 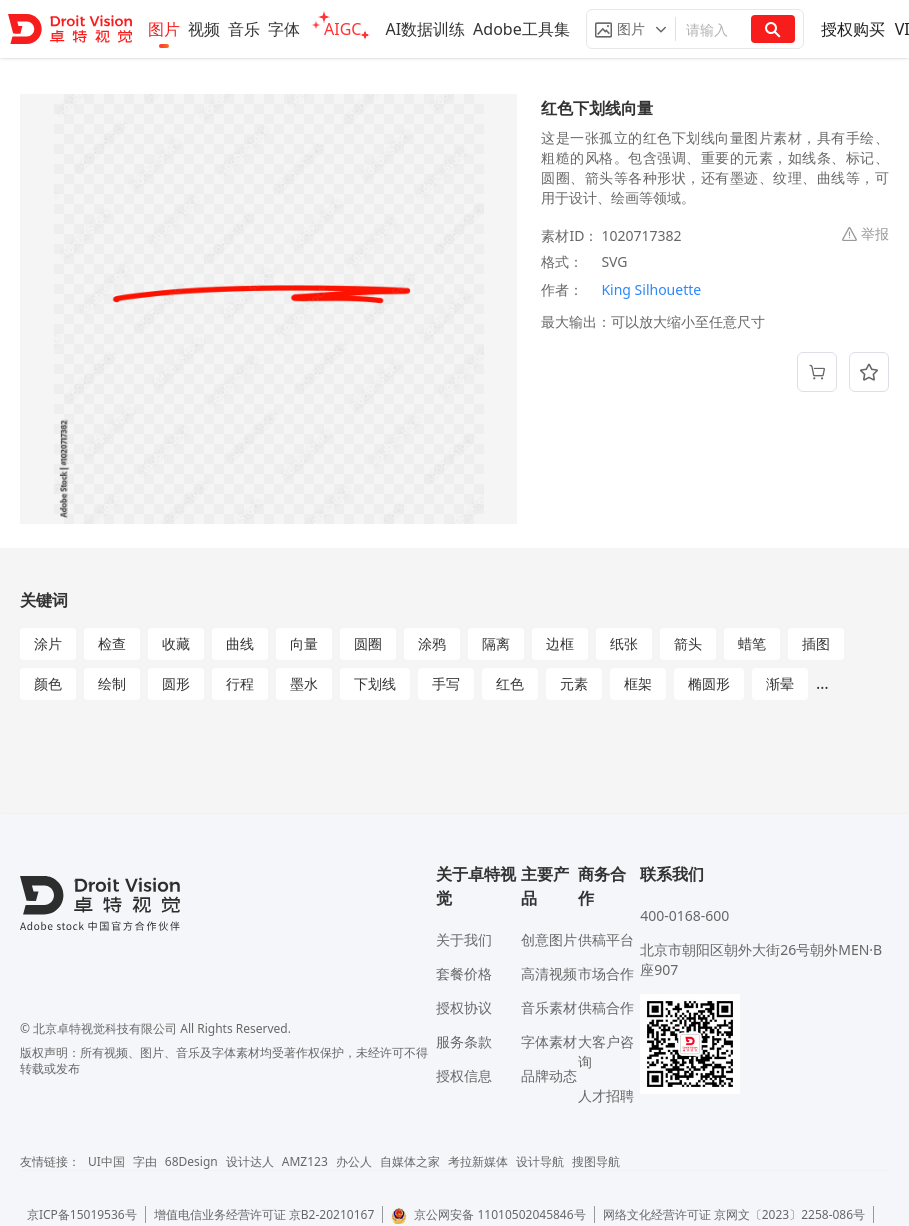 What do you see at coordinates (305, 1161) in the screenshot?
I see `AMZ123` at bounding box center [305, 1161].